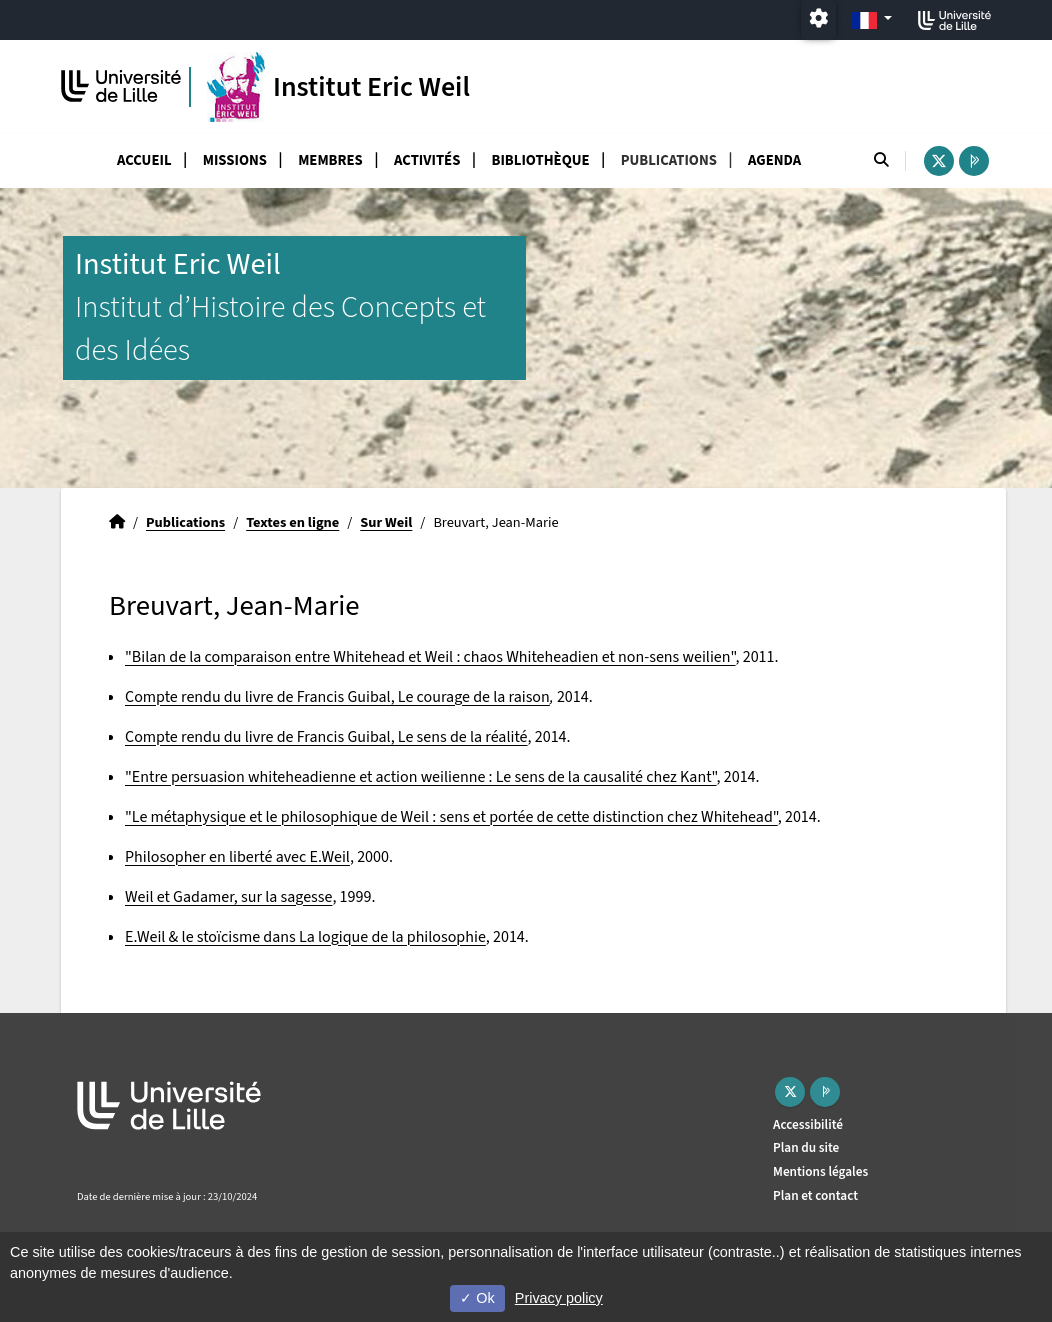 The height and width of the screenshot is (1322, 1052). What do you see at coordinates (427, 160) in the screenshot?
I see `Activités` at bounding box center [427, 160].